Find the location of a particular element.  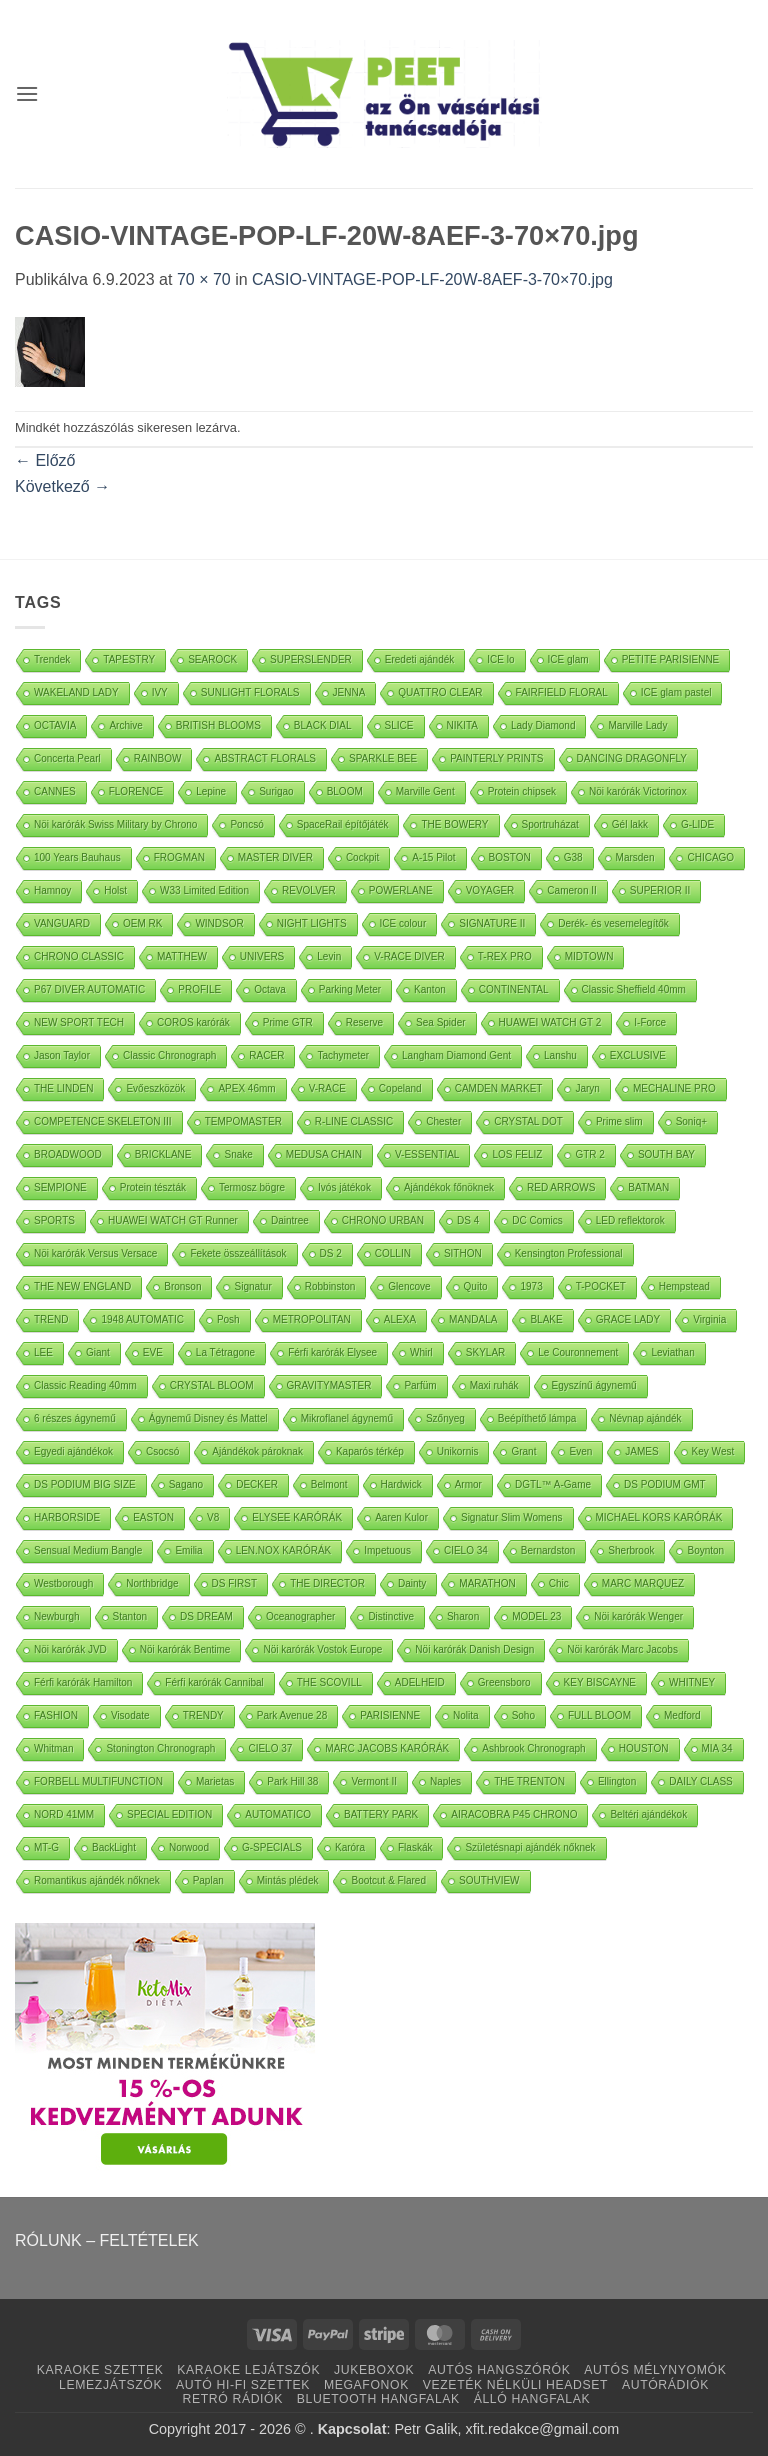

PAINTERLY PRINTS is located at coordinates (496, 758).